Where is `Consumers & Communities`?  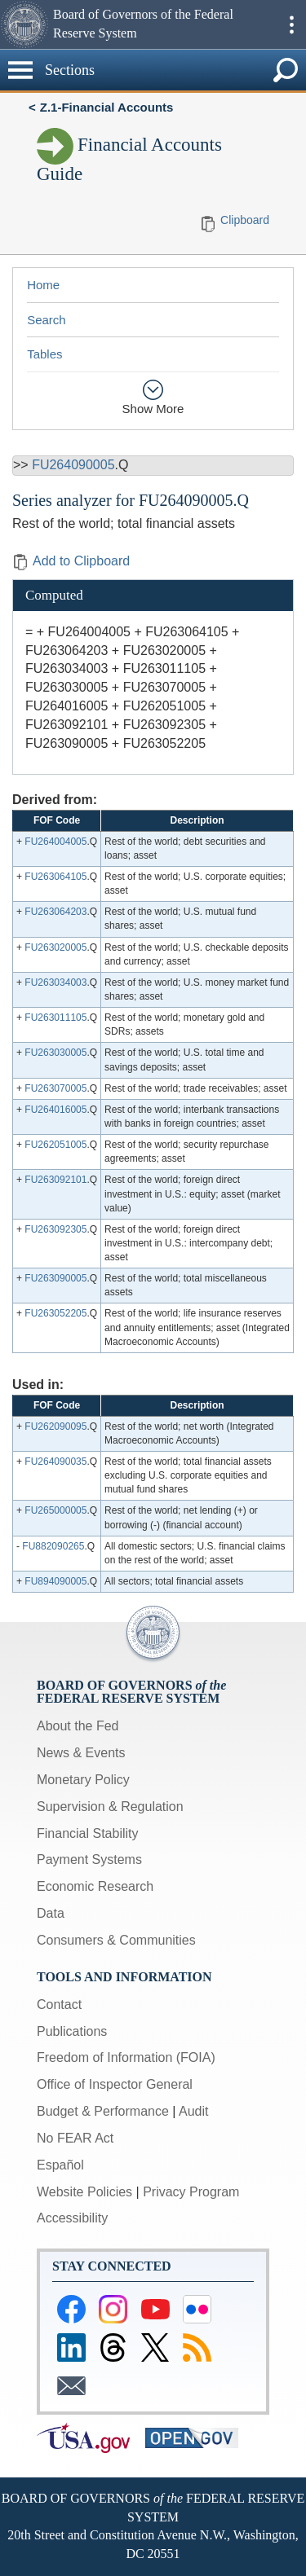 Consumers & Communities is located at coordinates (116, 1940).